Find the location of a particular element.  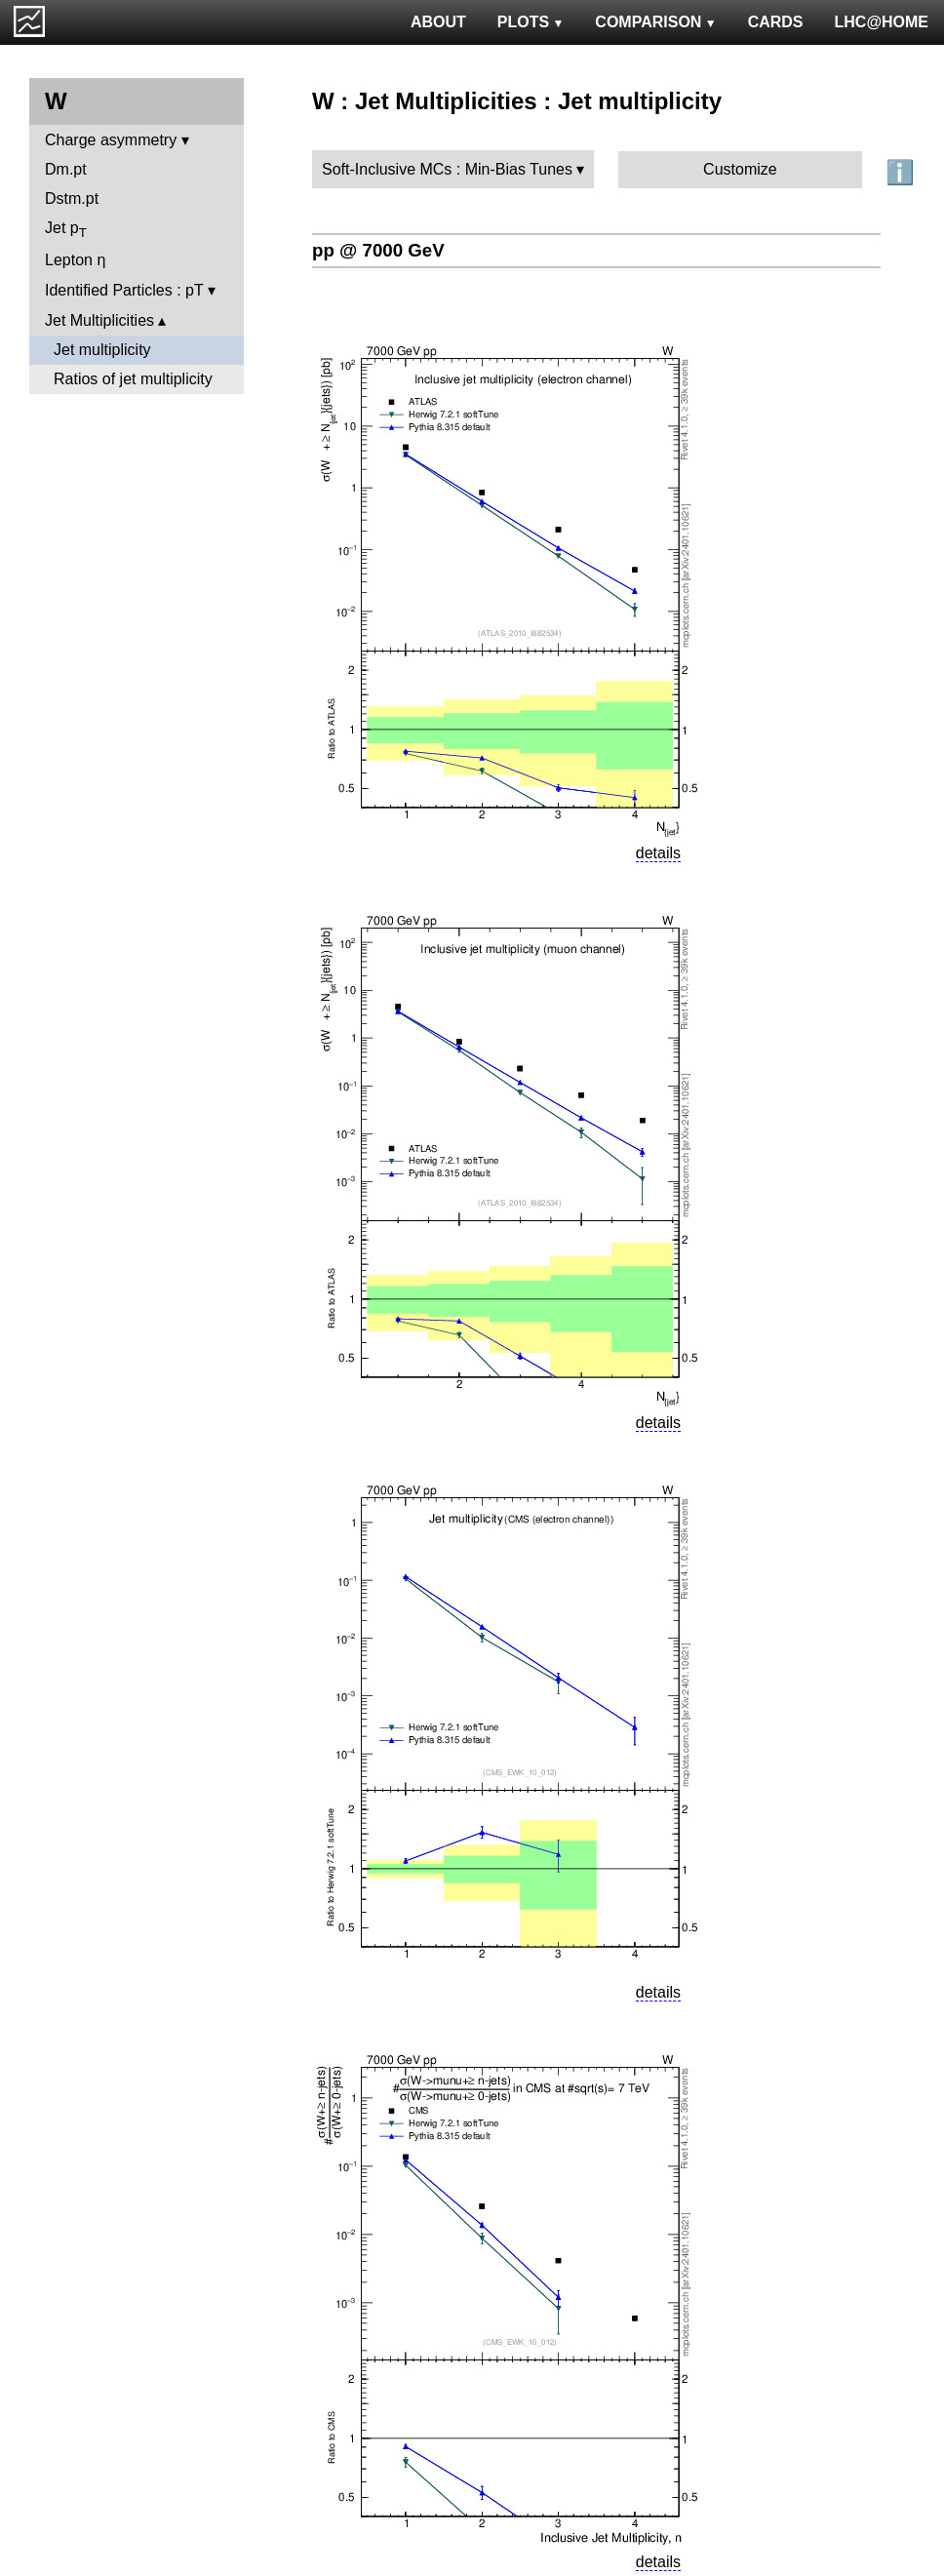

Jet multiplicity is located at coordinates (102, 349).